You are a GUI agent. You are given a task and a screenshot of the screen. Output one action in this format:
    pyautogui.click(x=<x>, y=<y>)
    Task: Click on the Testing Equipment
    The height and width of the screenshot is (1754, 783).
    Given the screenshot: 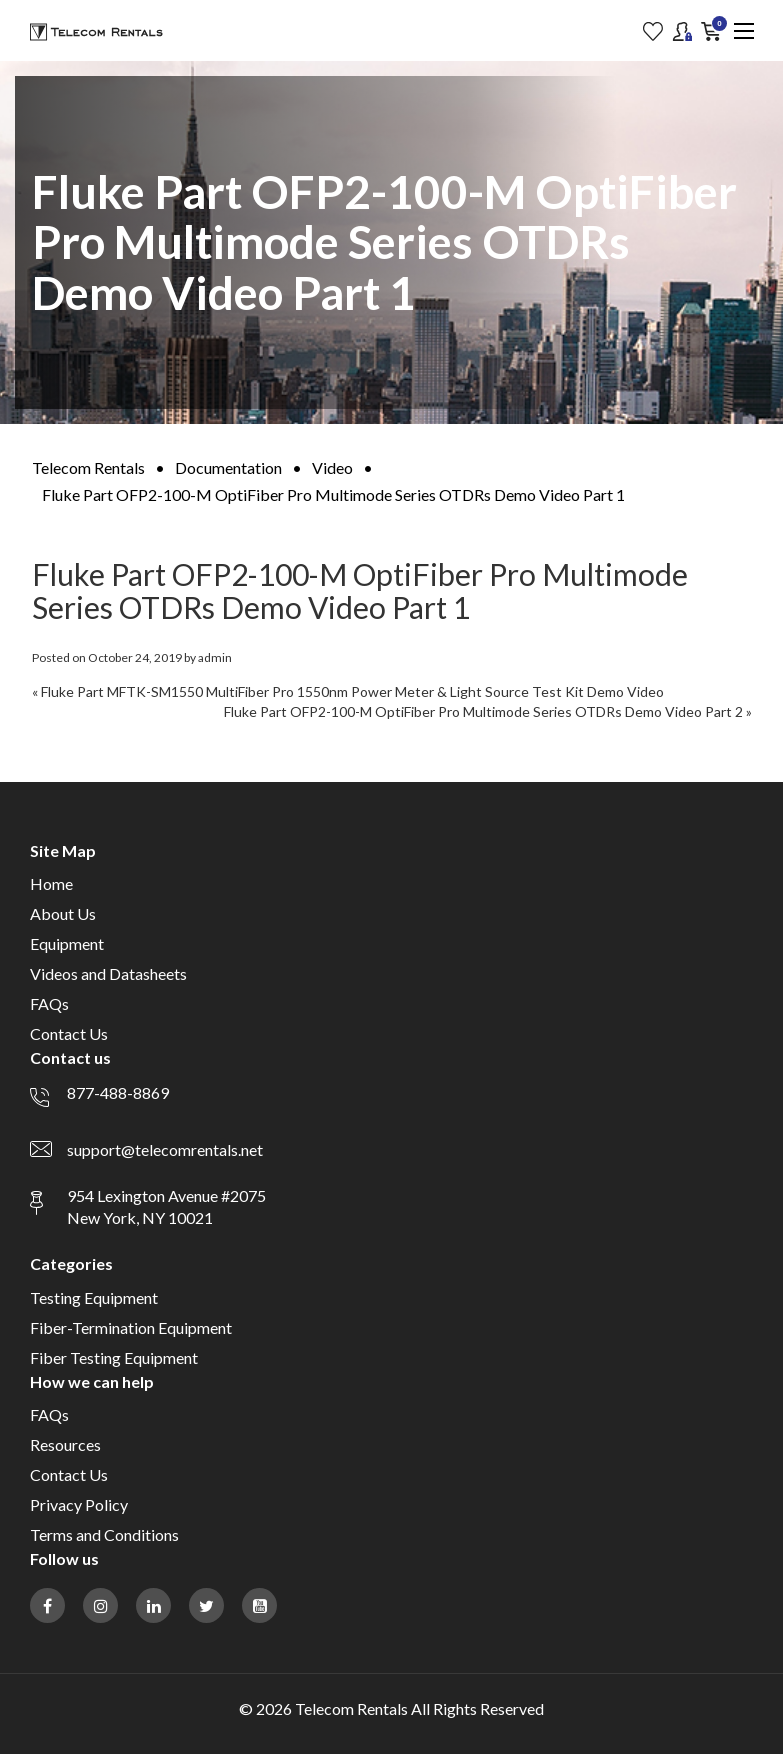 What is the action you would take?
    pyautogui.click(x=94, y=1297)
    